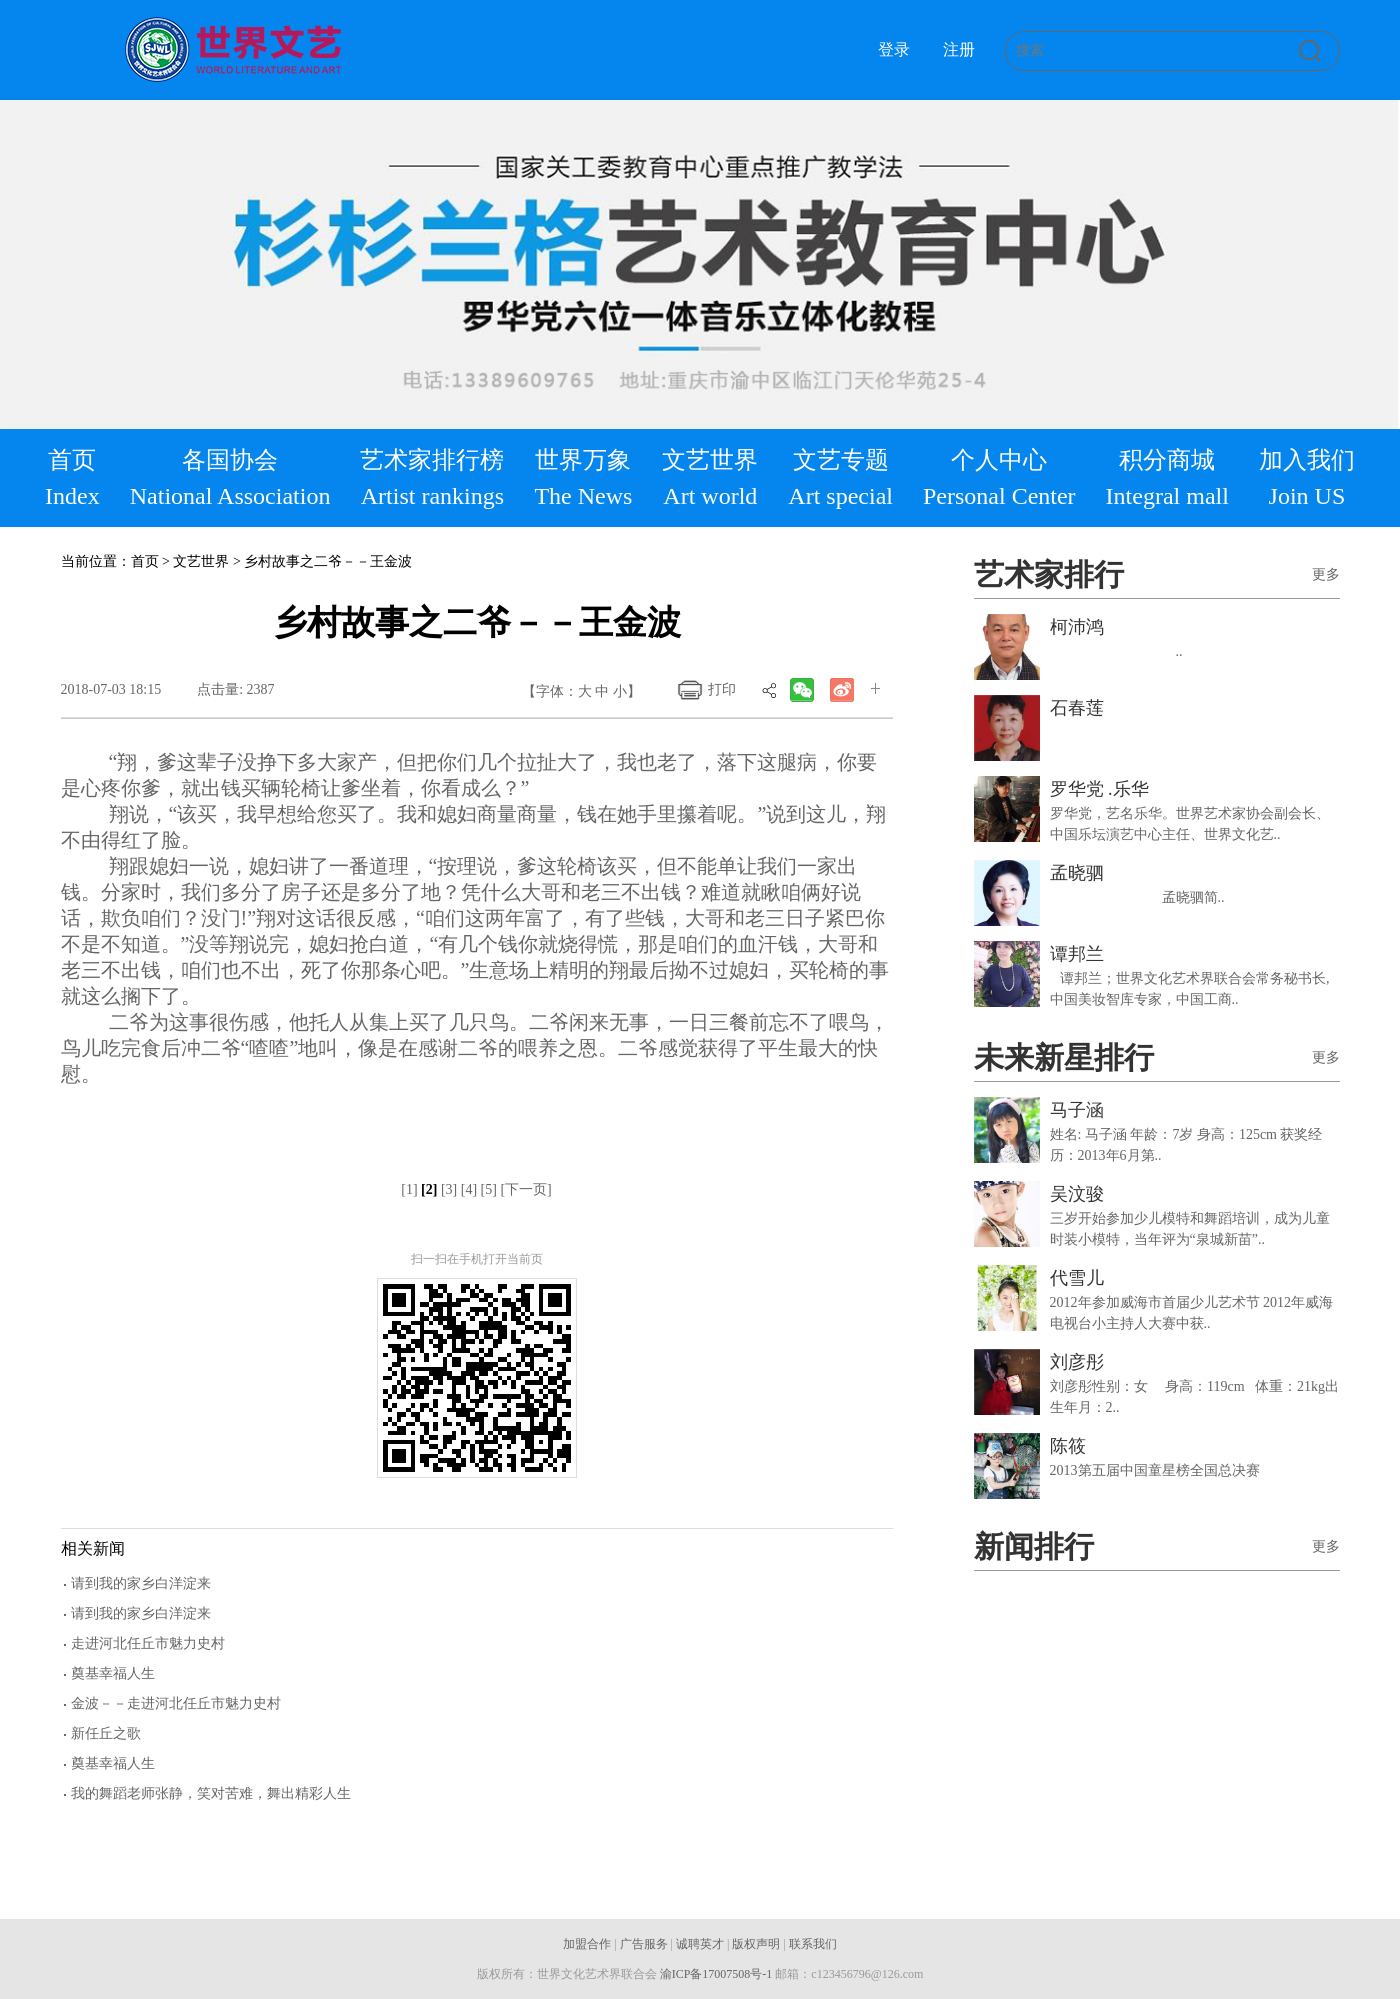  Describe the element at coordinates (1326, 574) in the screenshot. I see `更多` at that location.